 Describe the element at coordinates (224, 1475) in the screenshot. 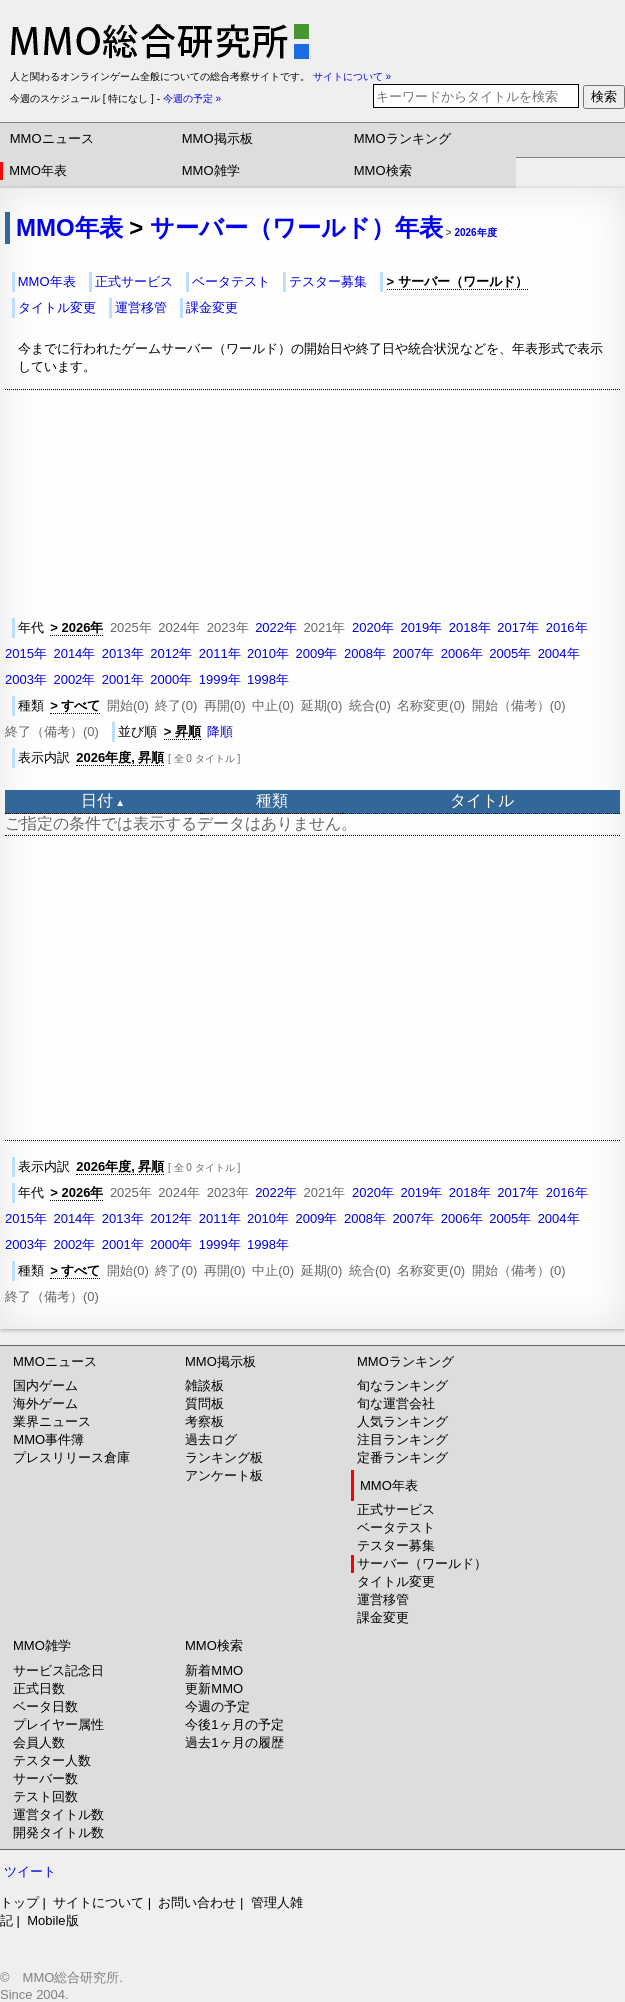

I see `アンケート板` at that location.